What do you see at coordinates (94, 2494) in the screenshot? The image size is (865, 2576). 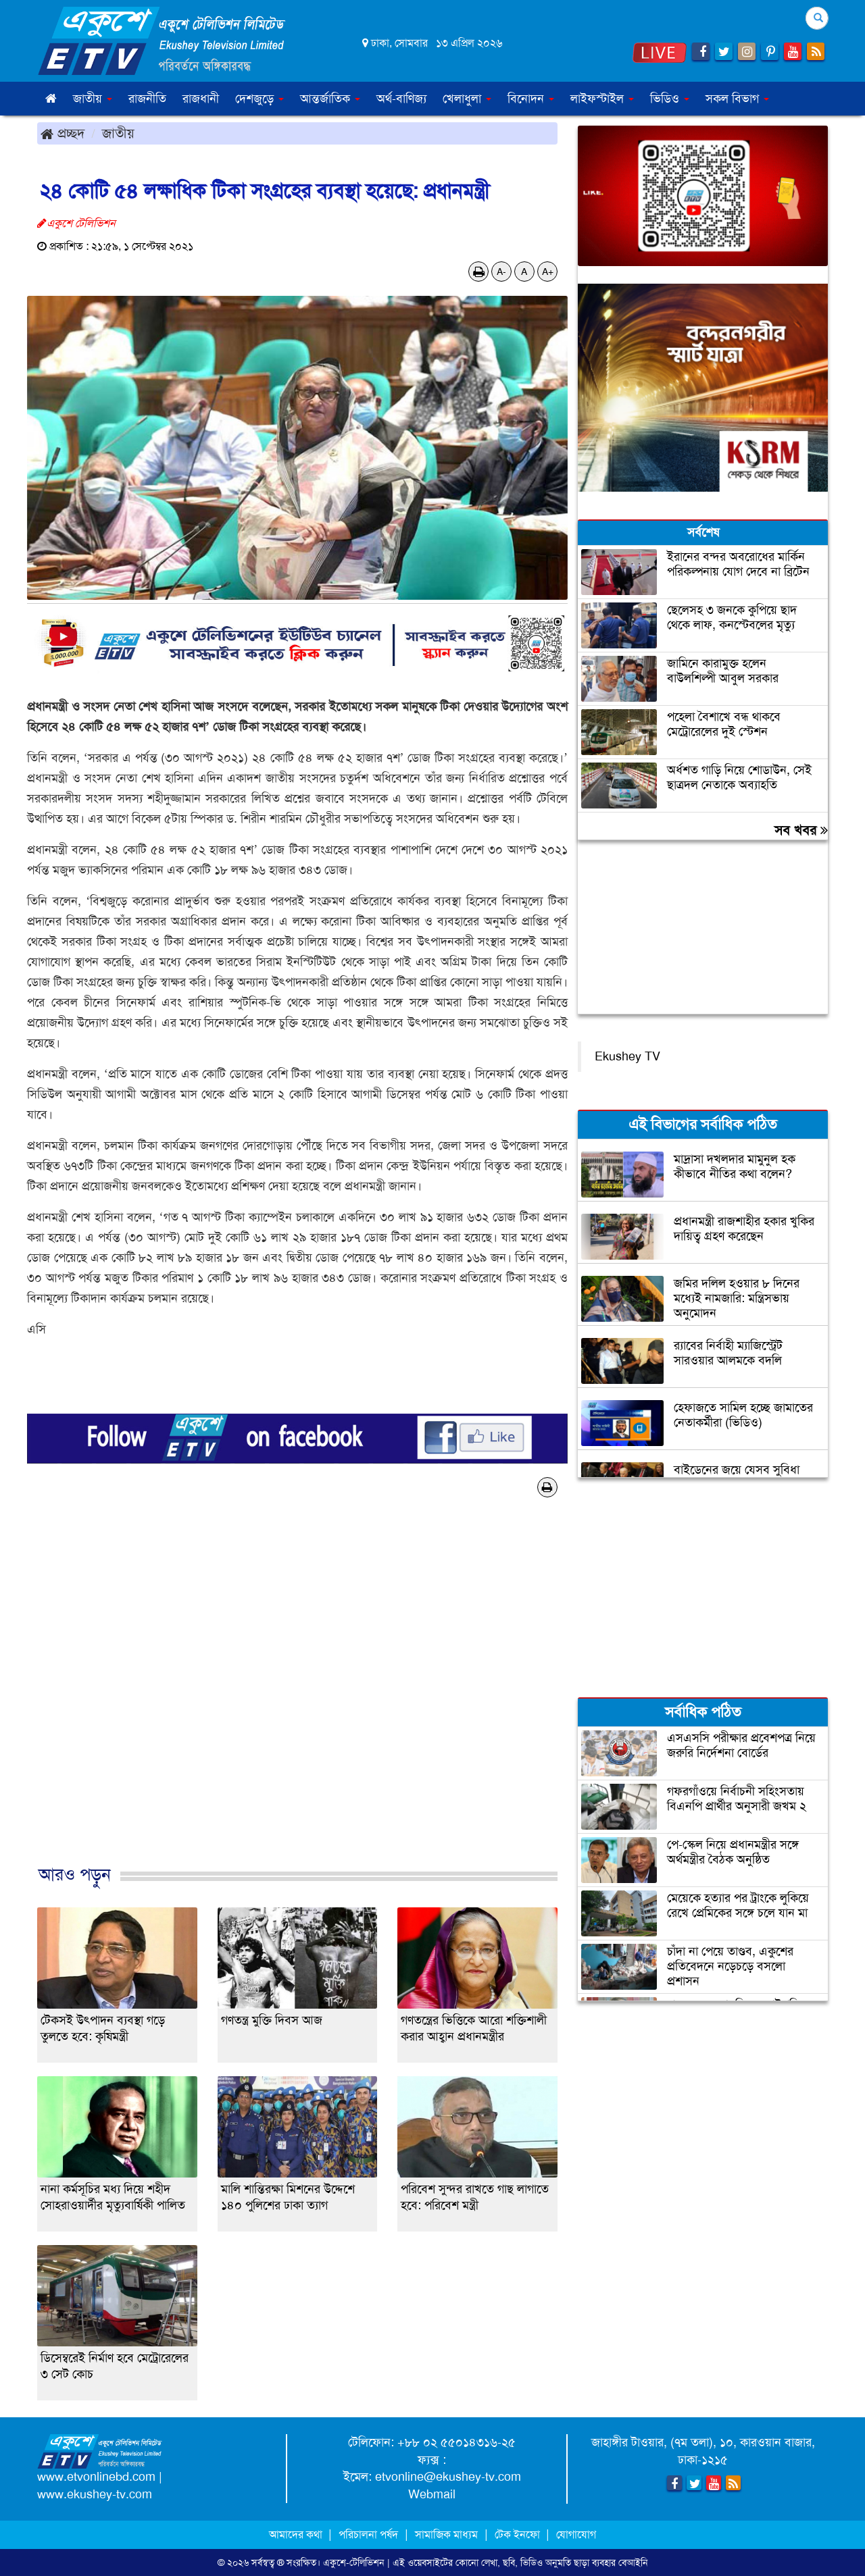 I see `www.ekushey-tv.com` at bounding box center [94, 2494].